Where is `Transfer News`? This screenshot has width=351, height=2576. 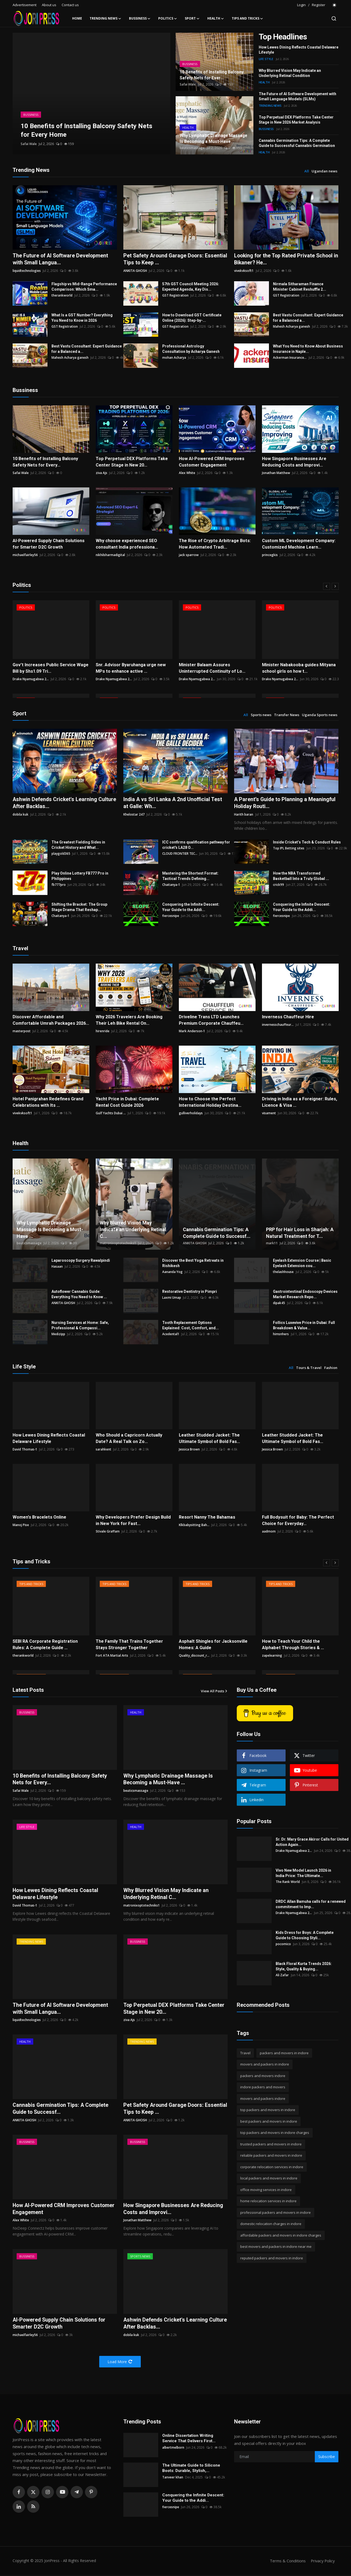
Transfer News is located at coordinates (286, 714).